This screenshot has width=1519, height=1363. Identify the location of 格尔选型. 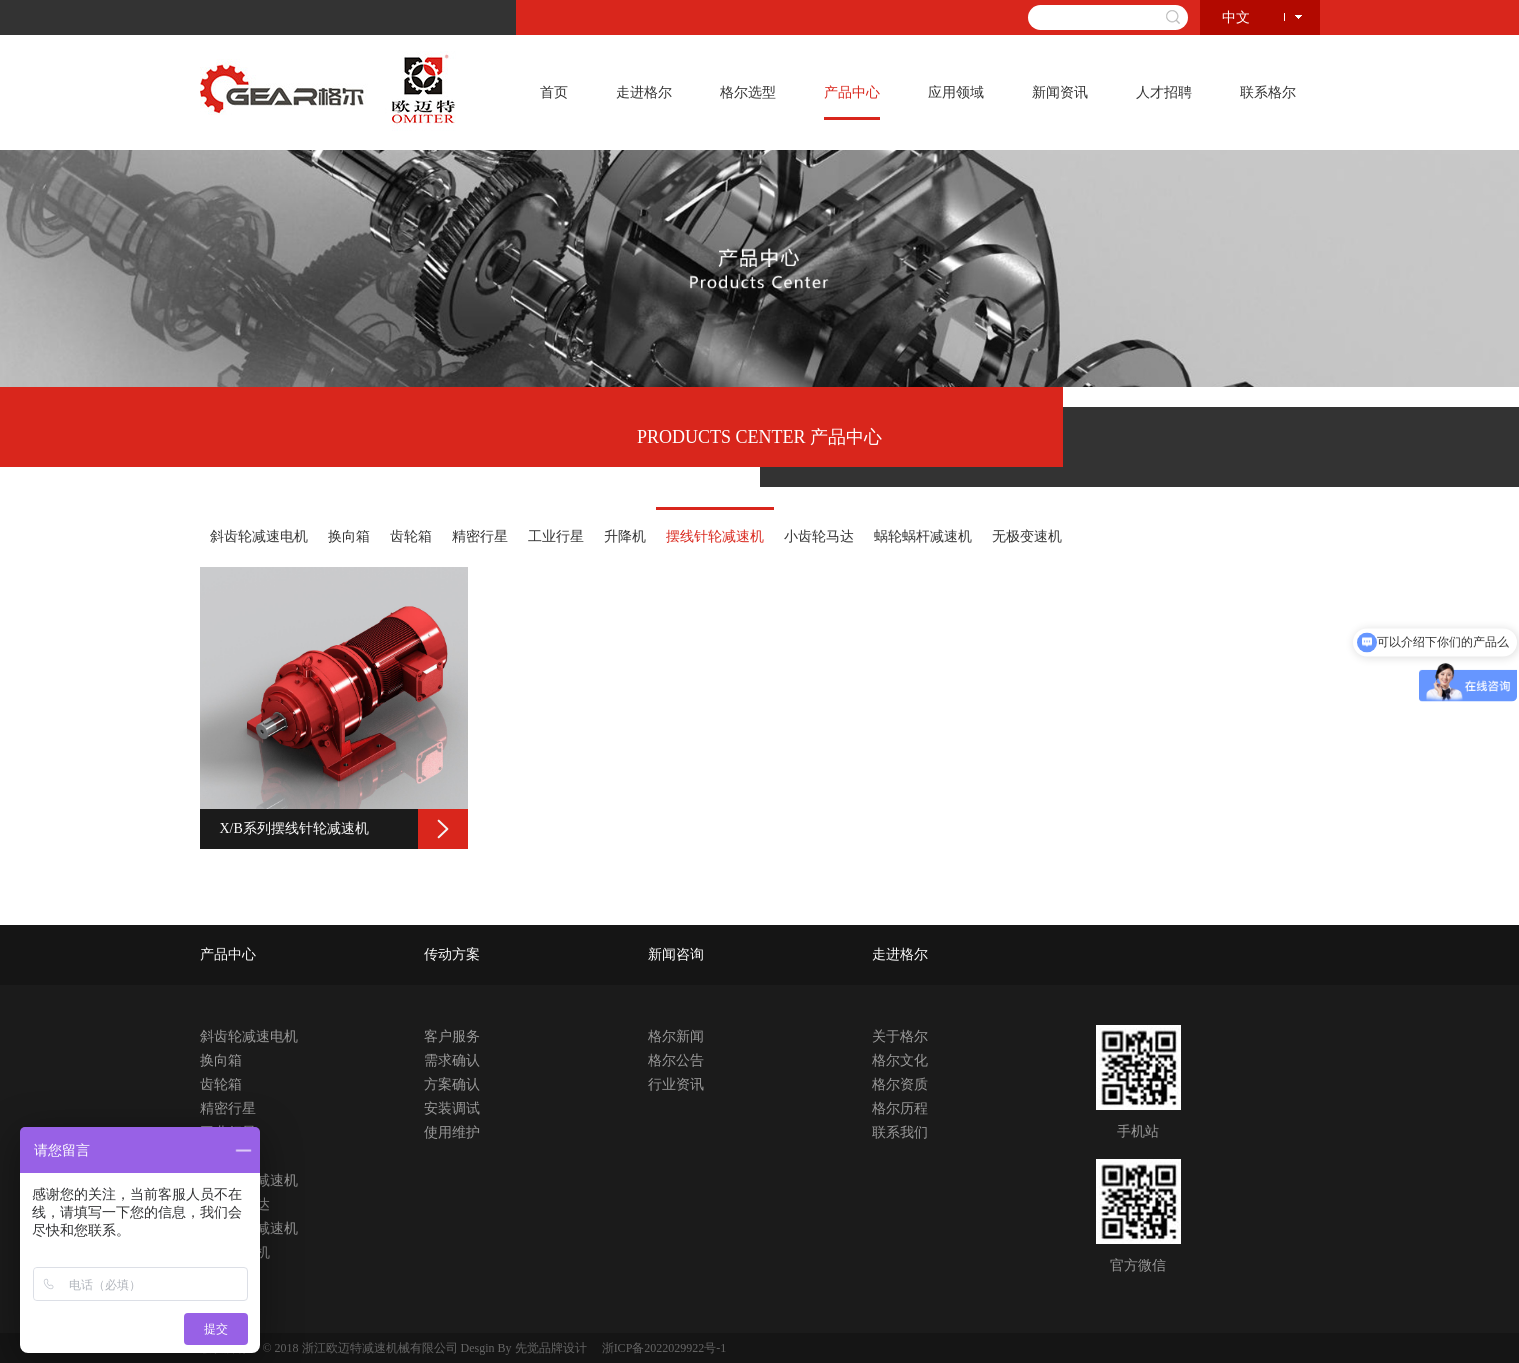
(748, 92).